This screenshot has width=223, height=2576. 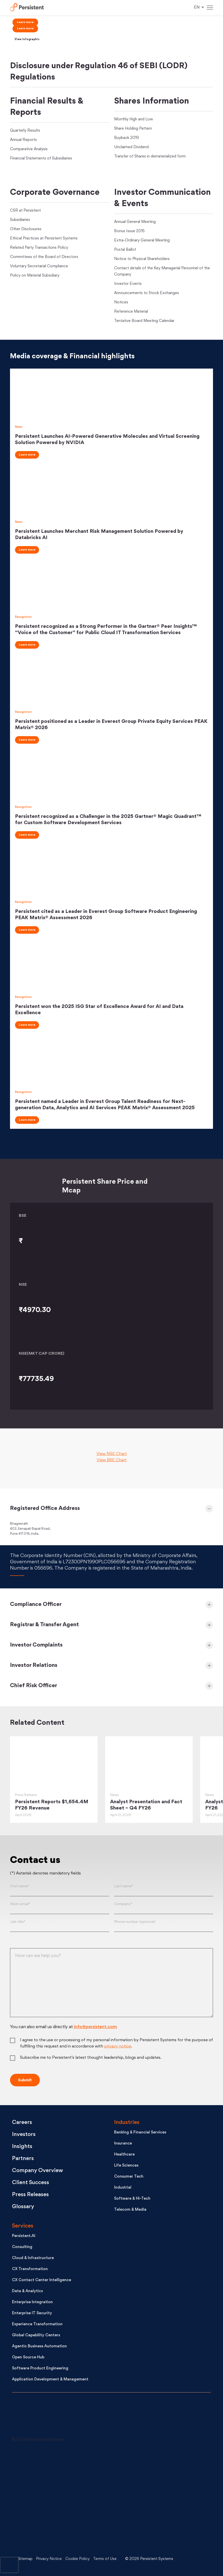 I want to click on Investors, so click(x=24, y=2134).